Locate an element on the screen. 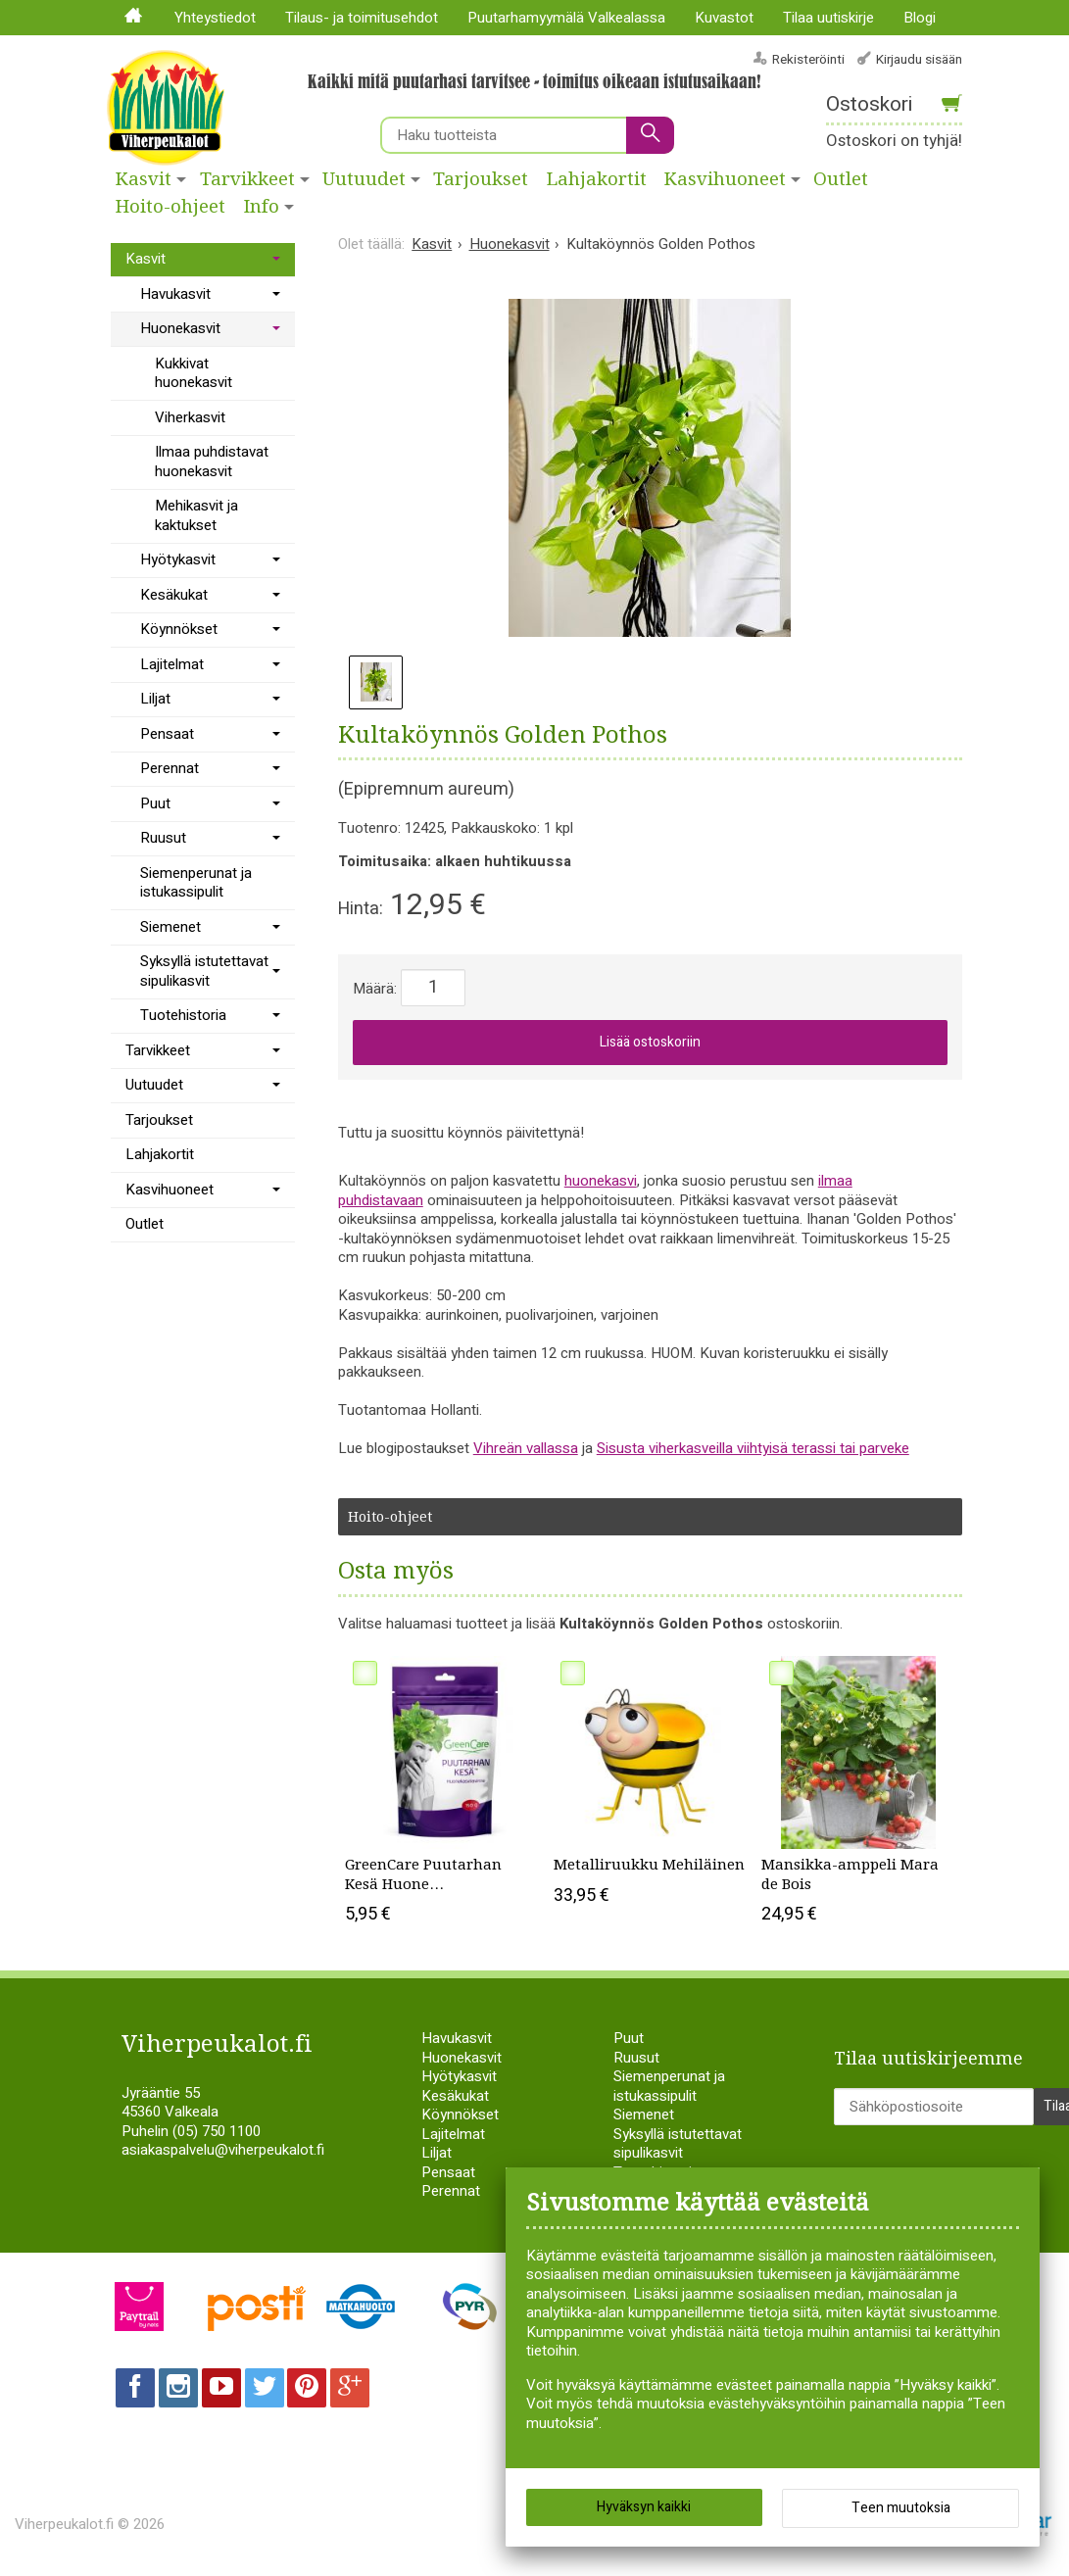  Rekisteröinti is located at coordinates (808, 59).